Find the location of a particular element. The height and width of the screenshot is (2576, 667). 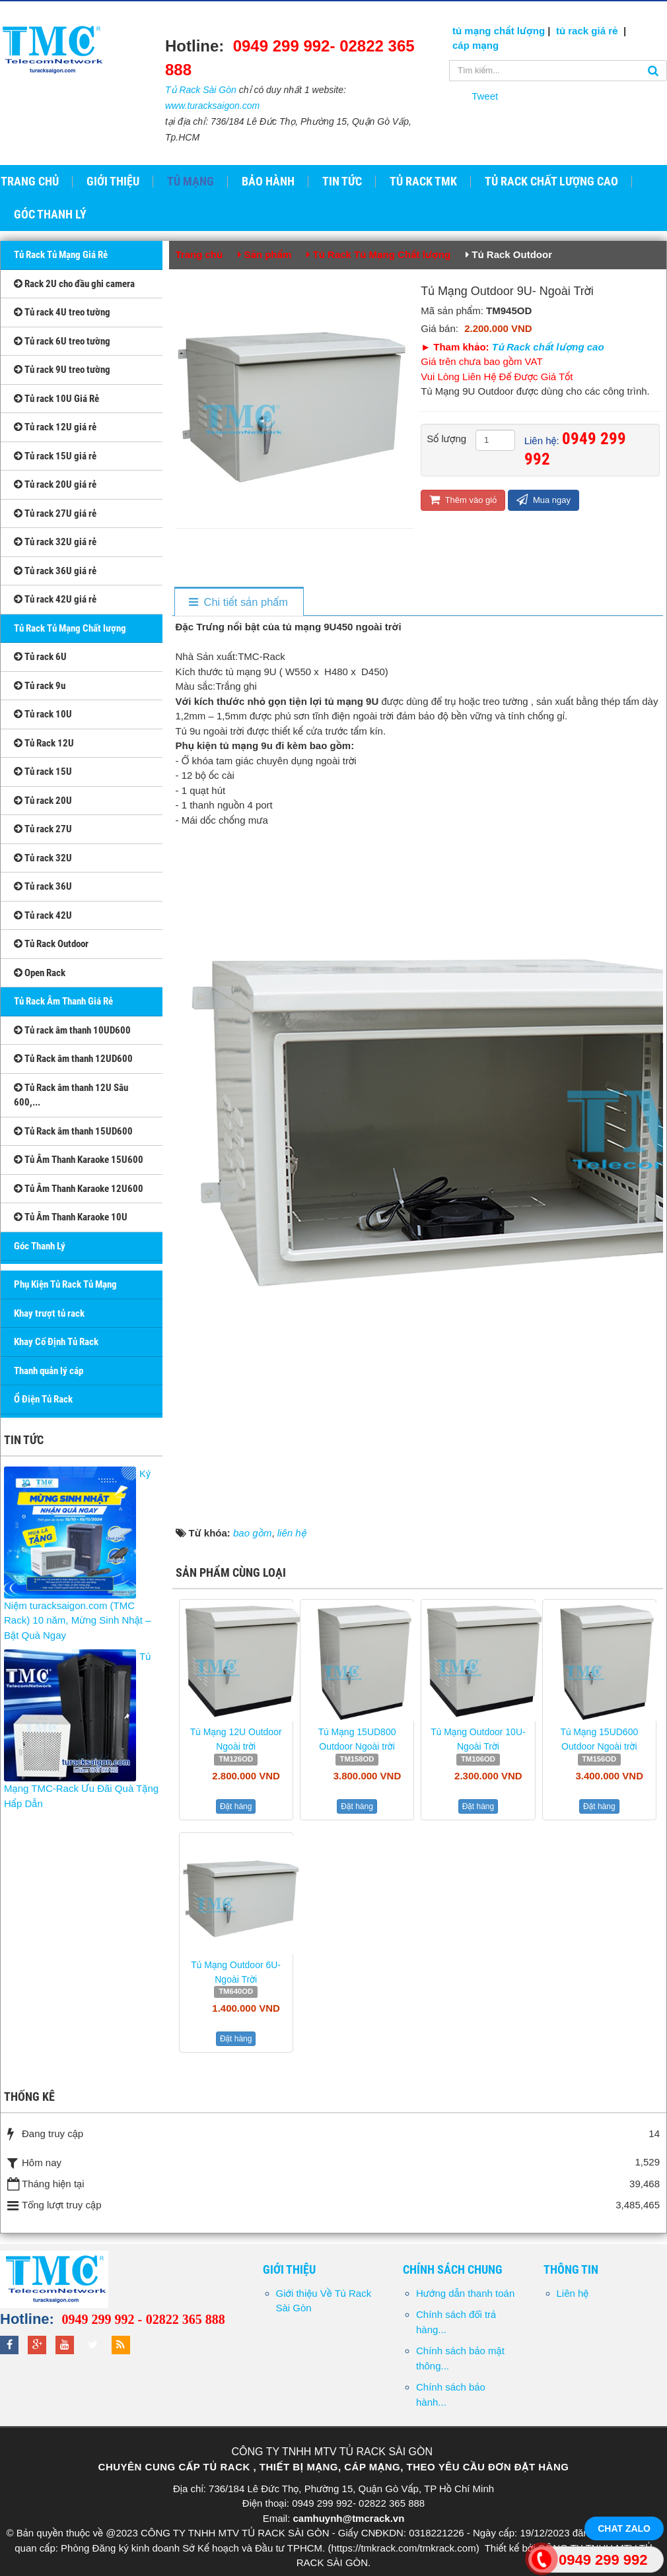

Tủ Rack âm thanh 15UD600 is located at coordinates (73, 1131).